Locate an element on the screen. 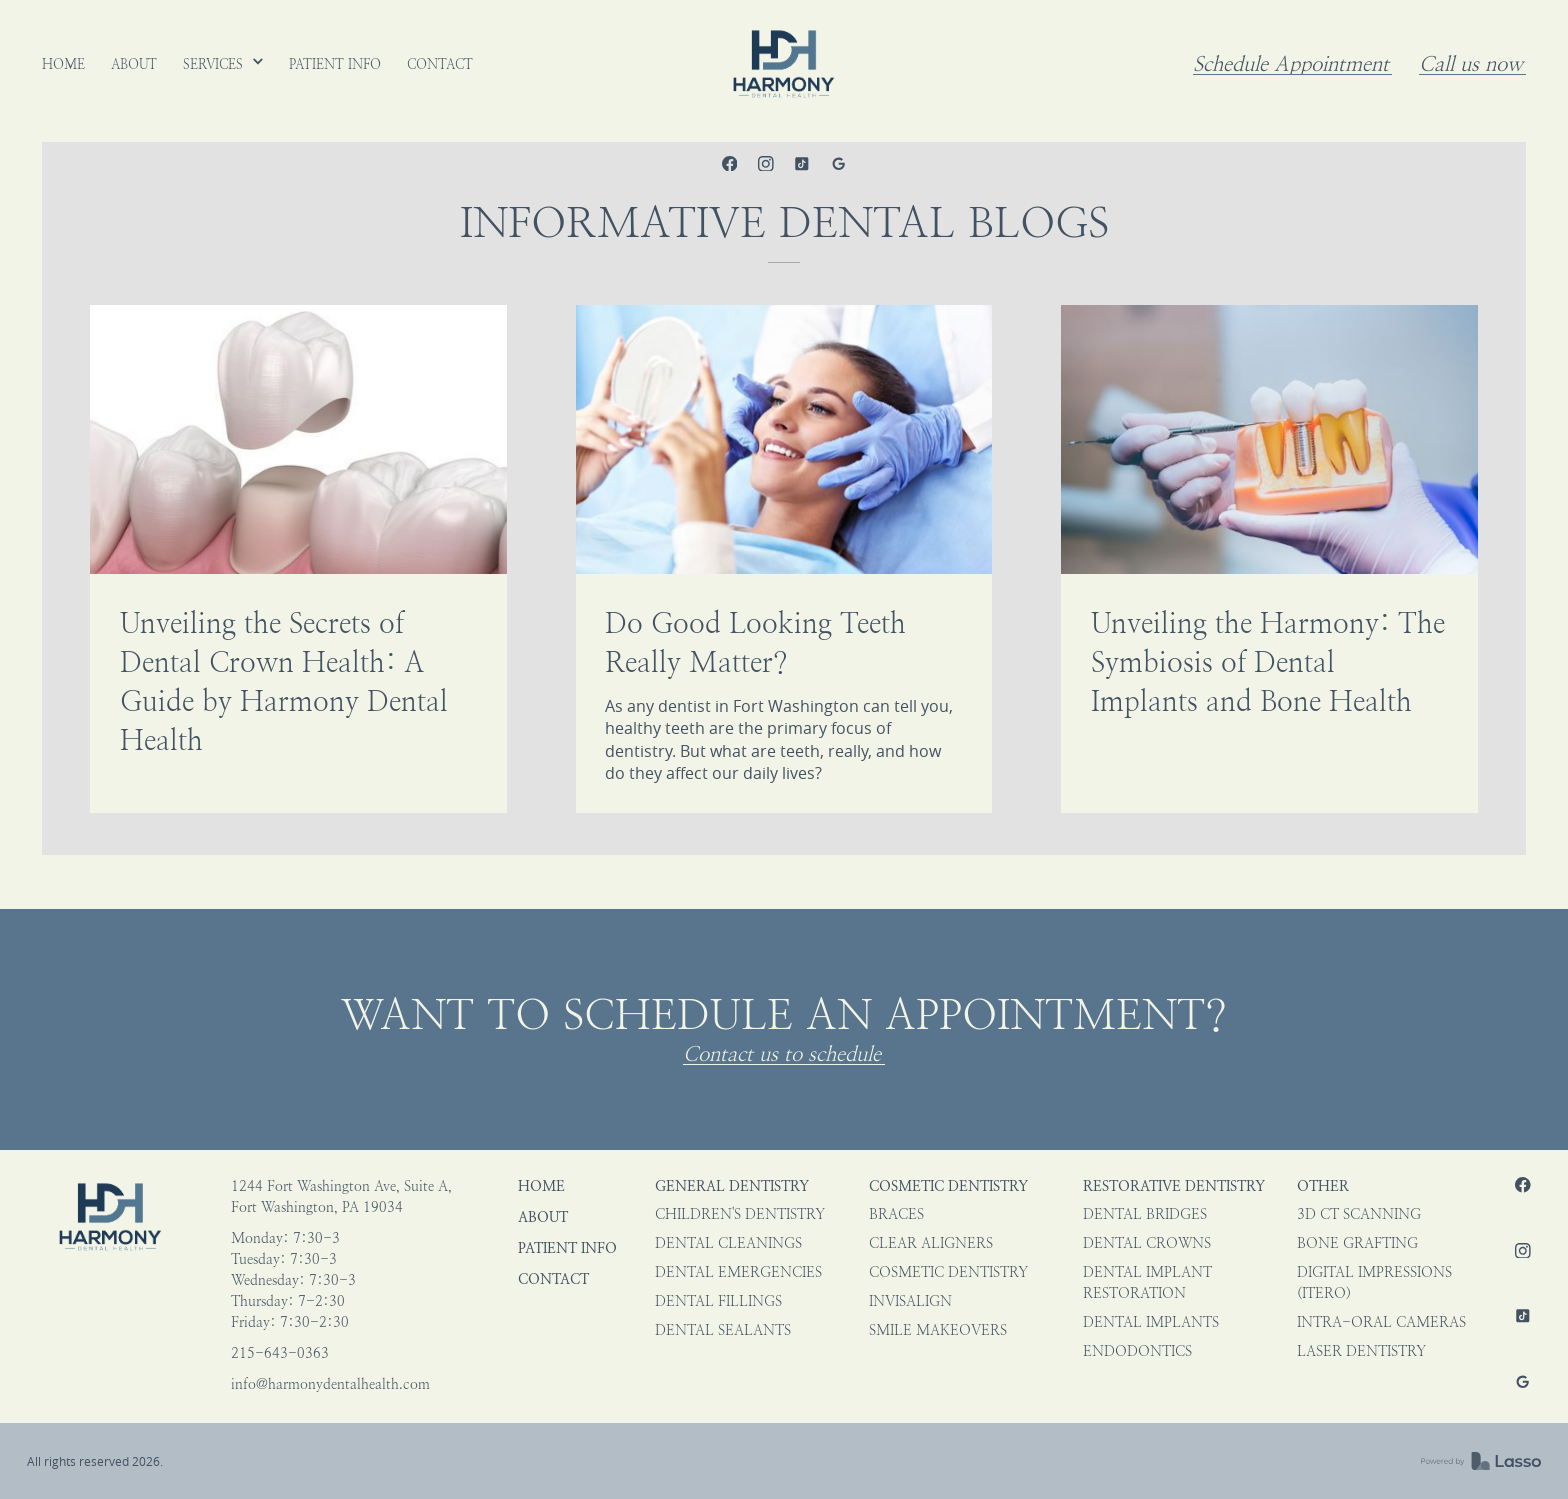 This screenshot has width=1568, height=1499. Other is located at coordinates (1323, 1186).